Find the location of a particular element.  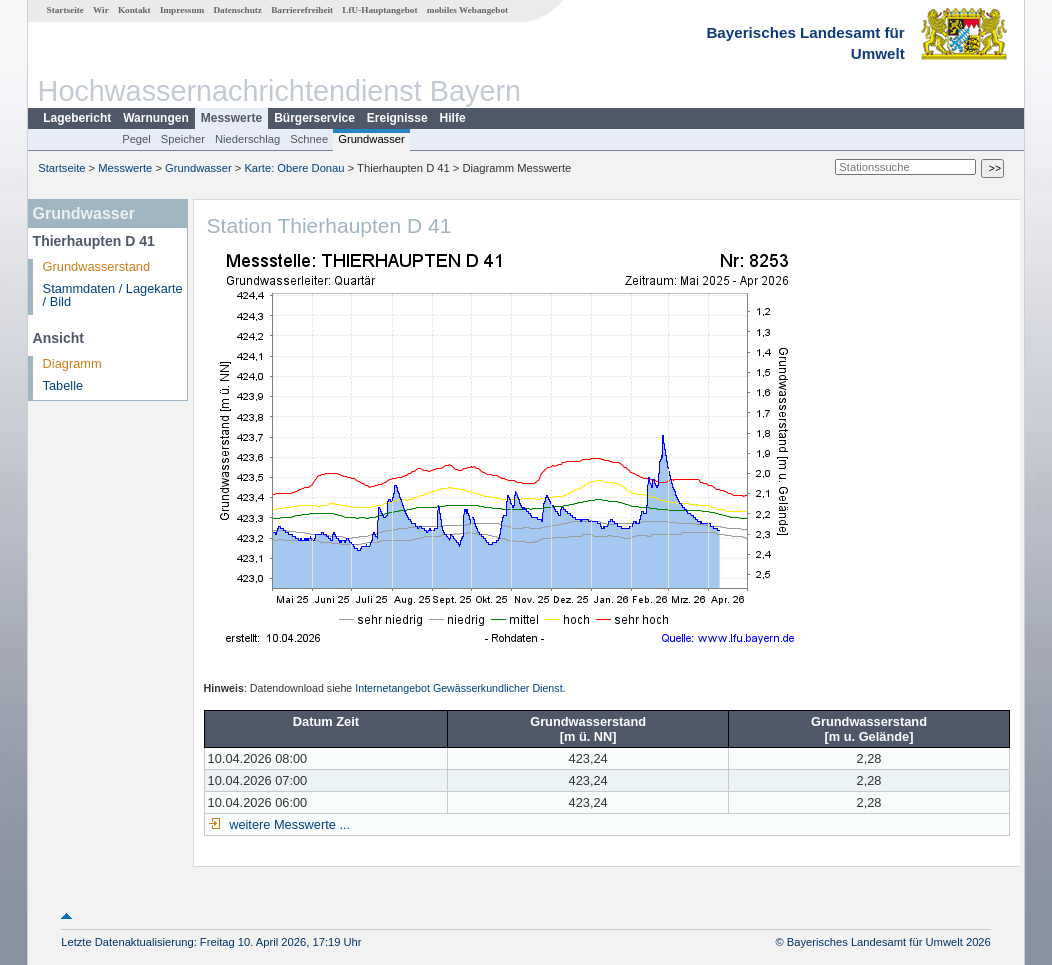

Schnee is located at coordinates (309, 139).